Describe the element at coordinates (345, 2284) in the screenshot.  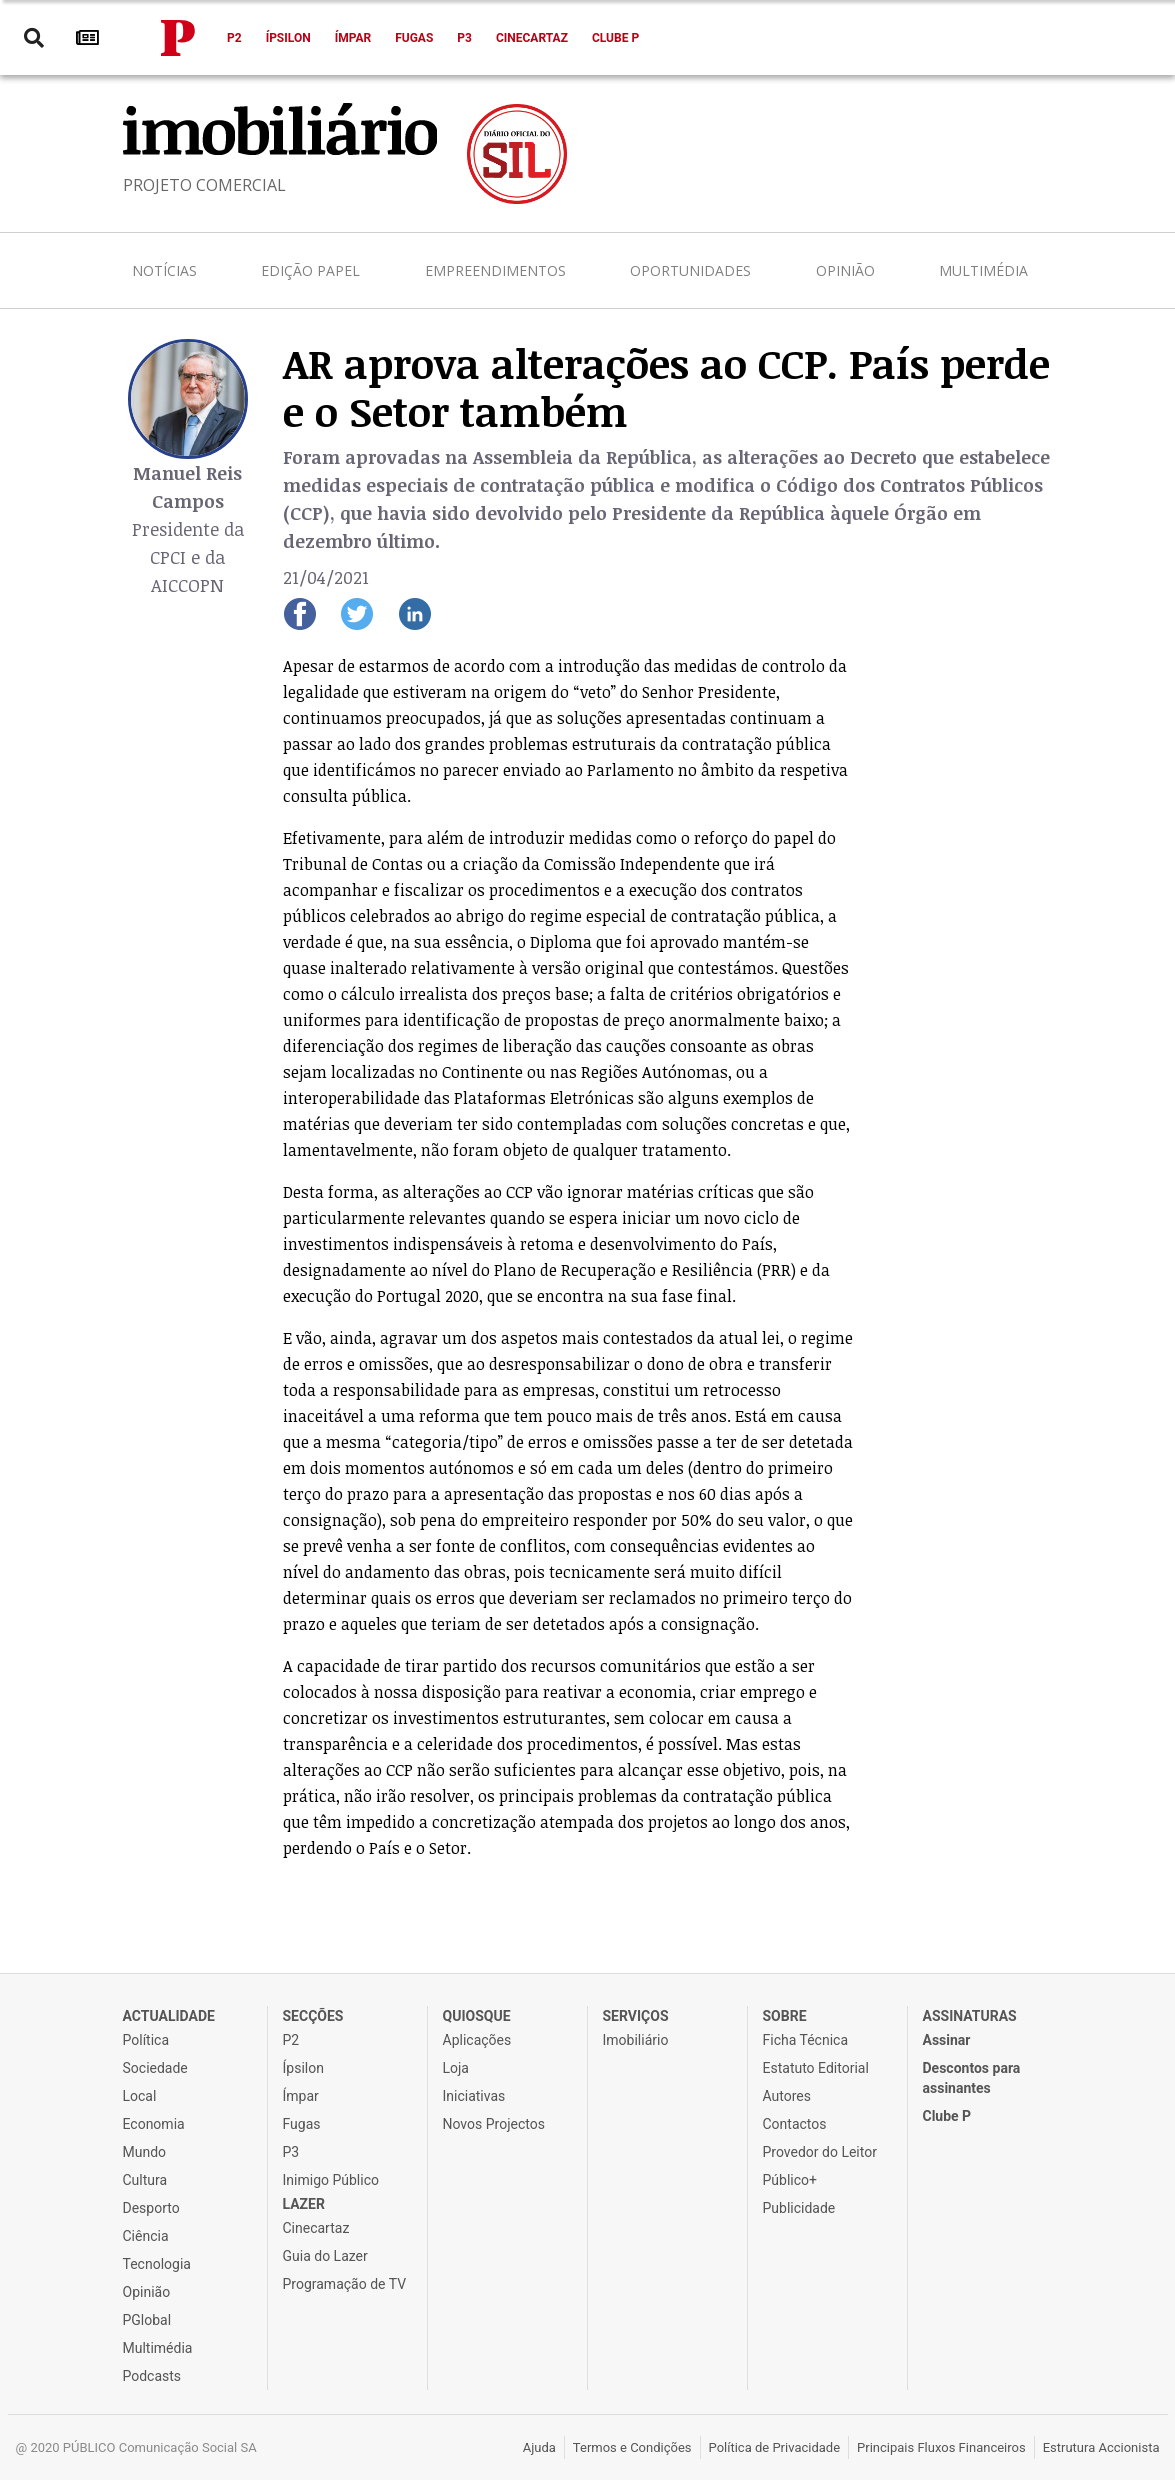
I see `Programação de TV` at that location.